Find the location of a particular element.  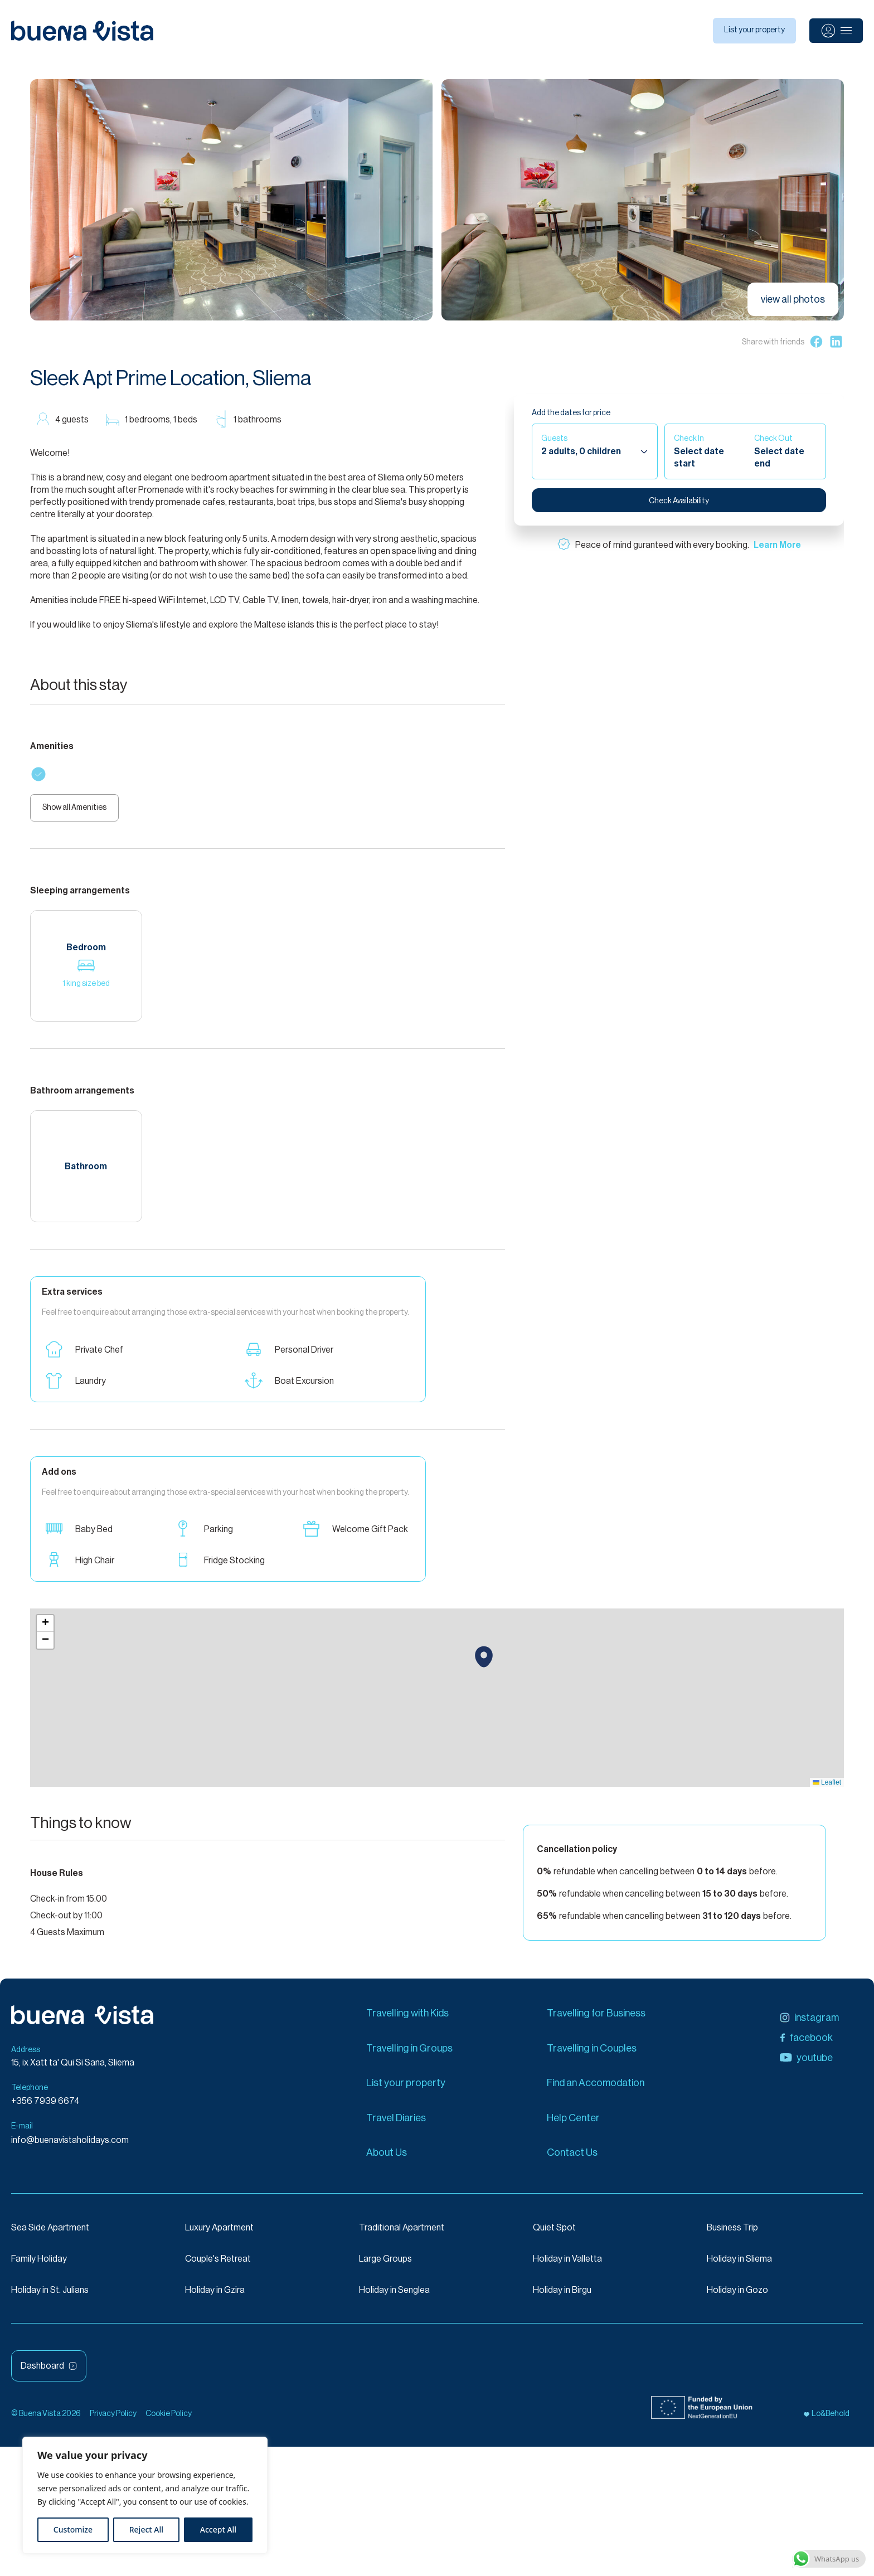

Holiday in St. Julians is located at coordinates (50, 2295).